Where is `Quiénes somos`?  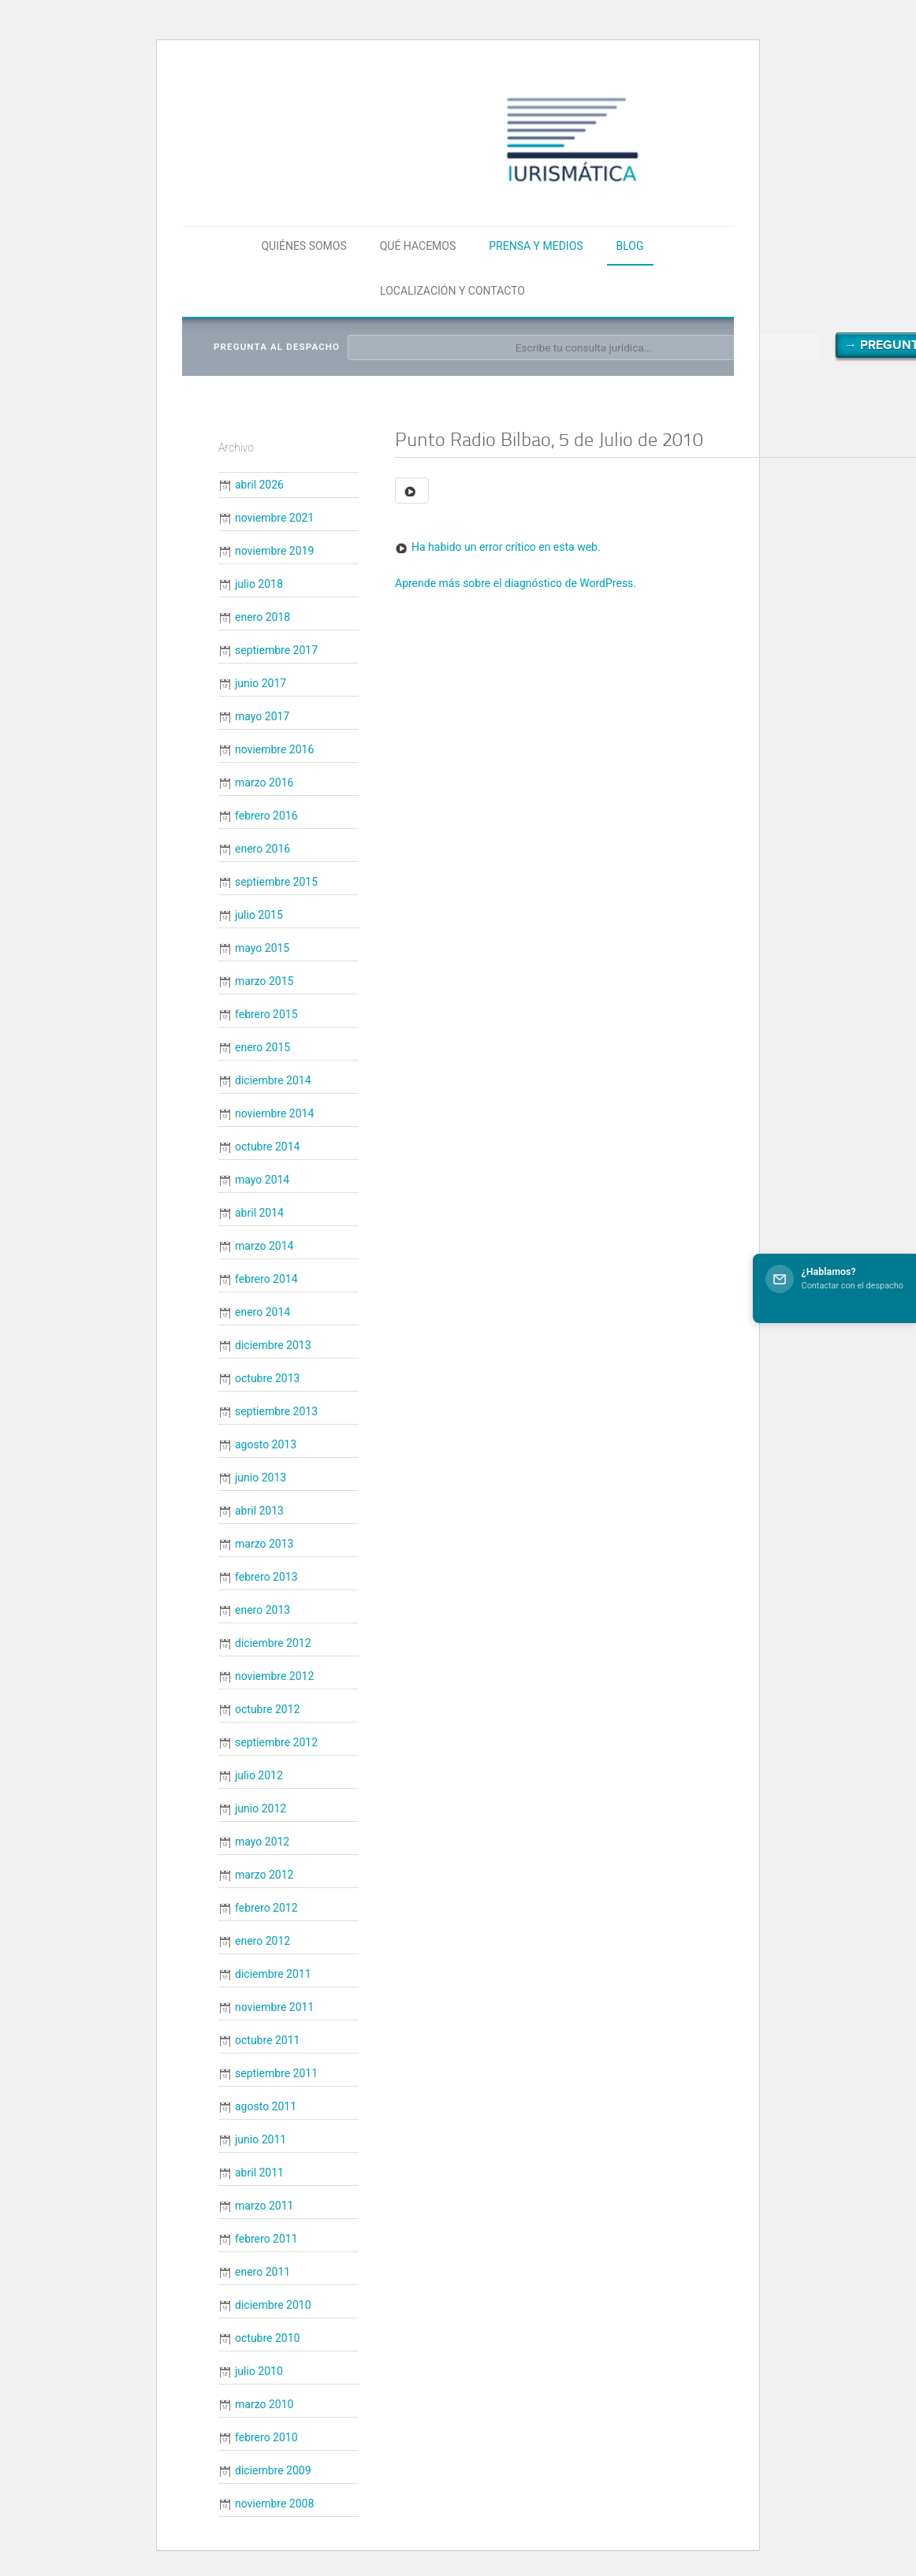 Quiénes somos is located at coordinates (303, 246).